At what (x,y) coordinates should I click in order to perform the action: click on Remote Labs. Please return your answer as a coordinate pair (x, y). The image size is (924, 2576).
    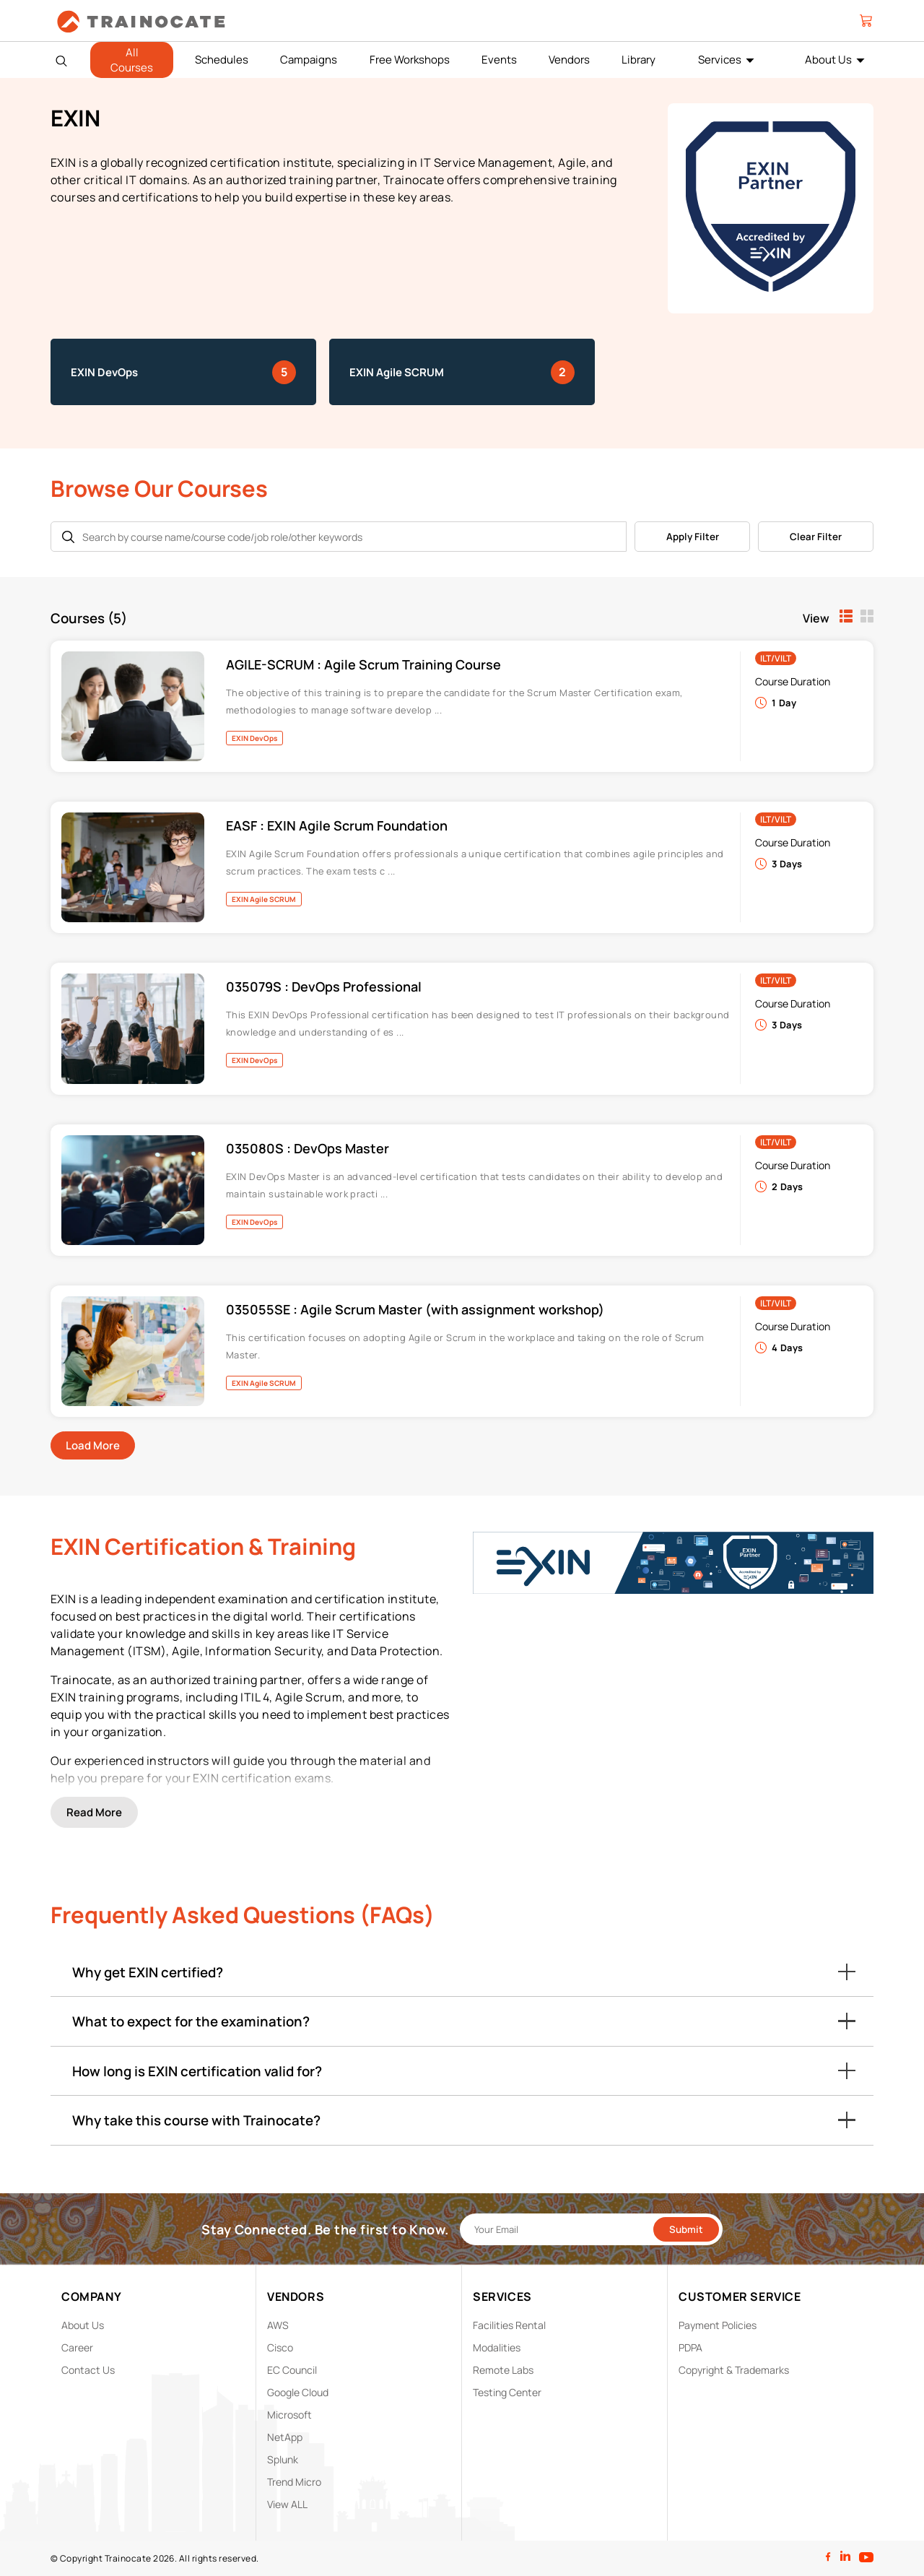
    Looking at the image, I should click on (503, 2370).